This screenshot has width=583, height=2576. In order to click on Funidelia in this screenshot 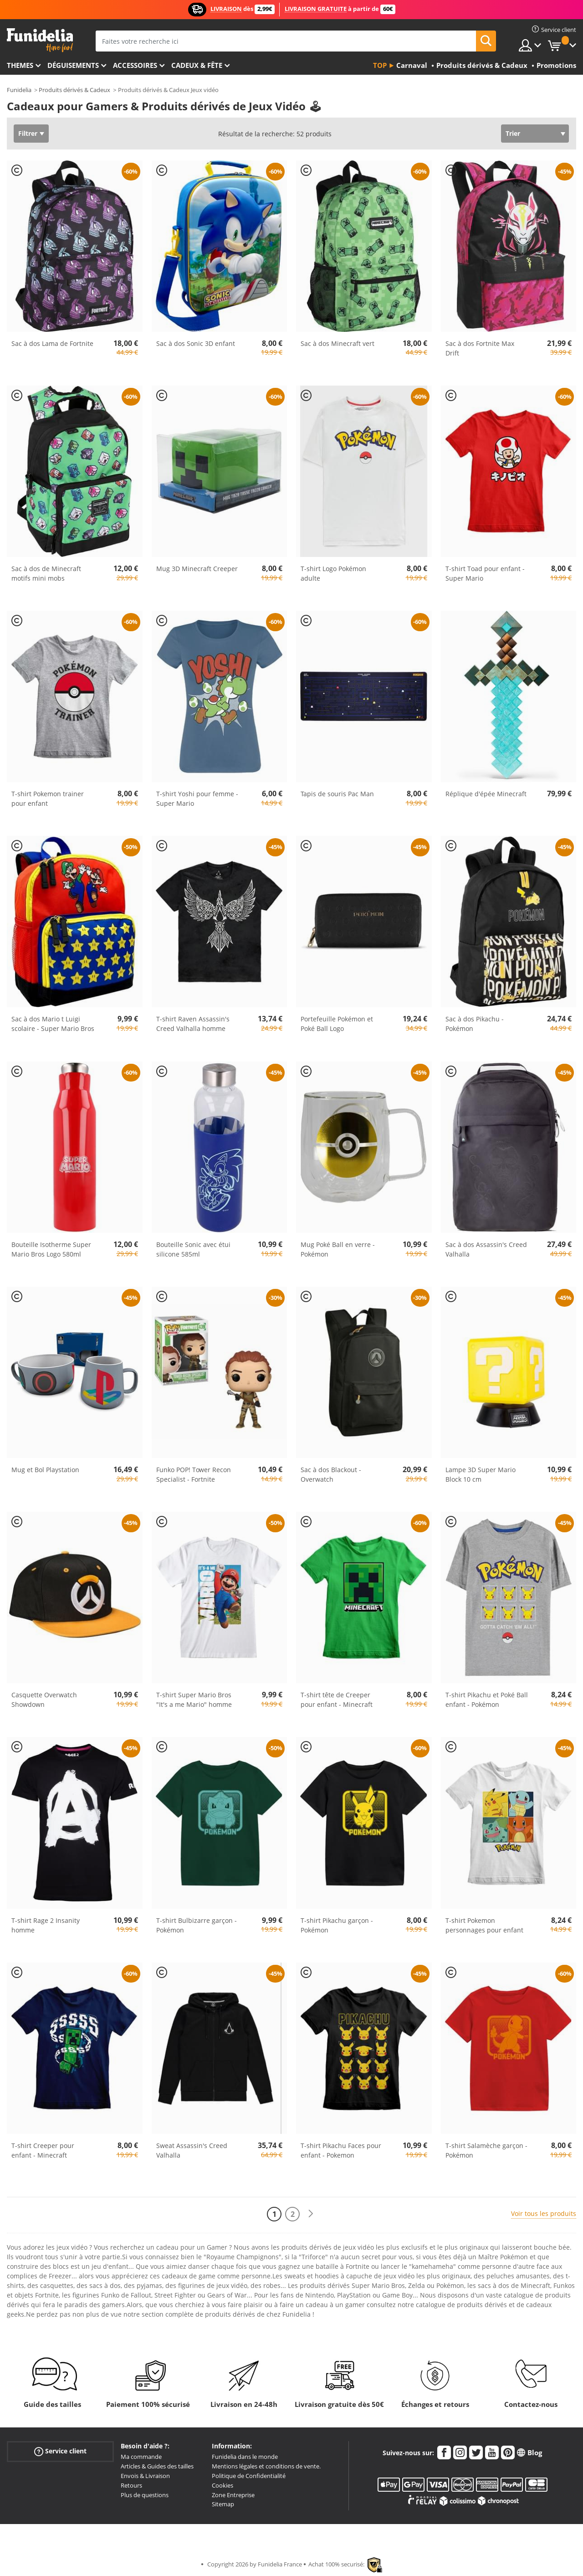, I will do `click(19, 90)`.